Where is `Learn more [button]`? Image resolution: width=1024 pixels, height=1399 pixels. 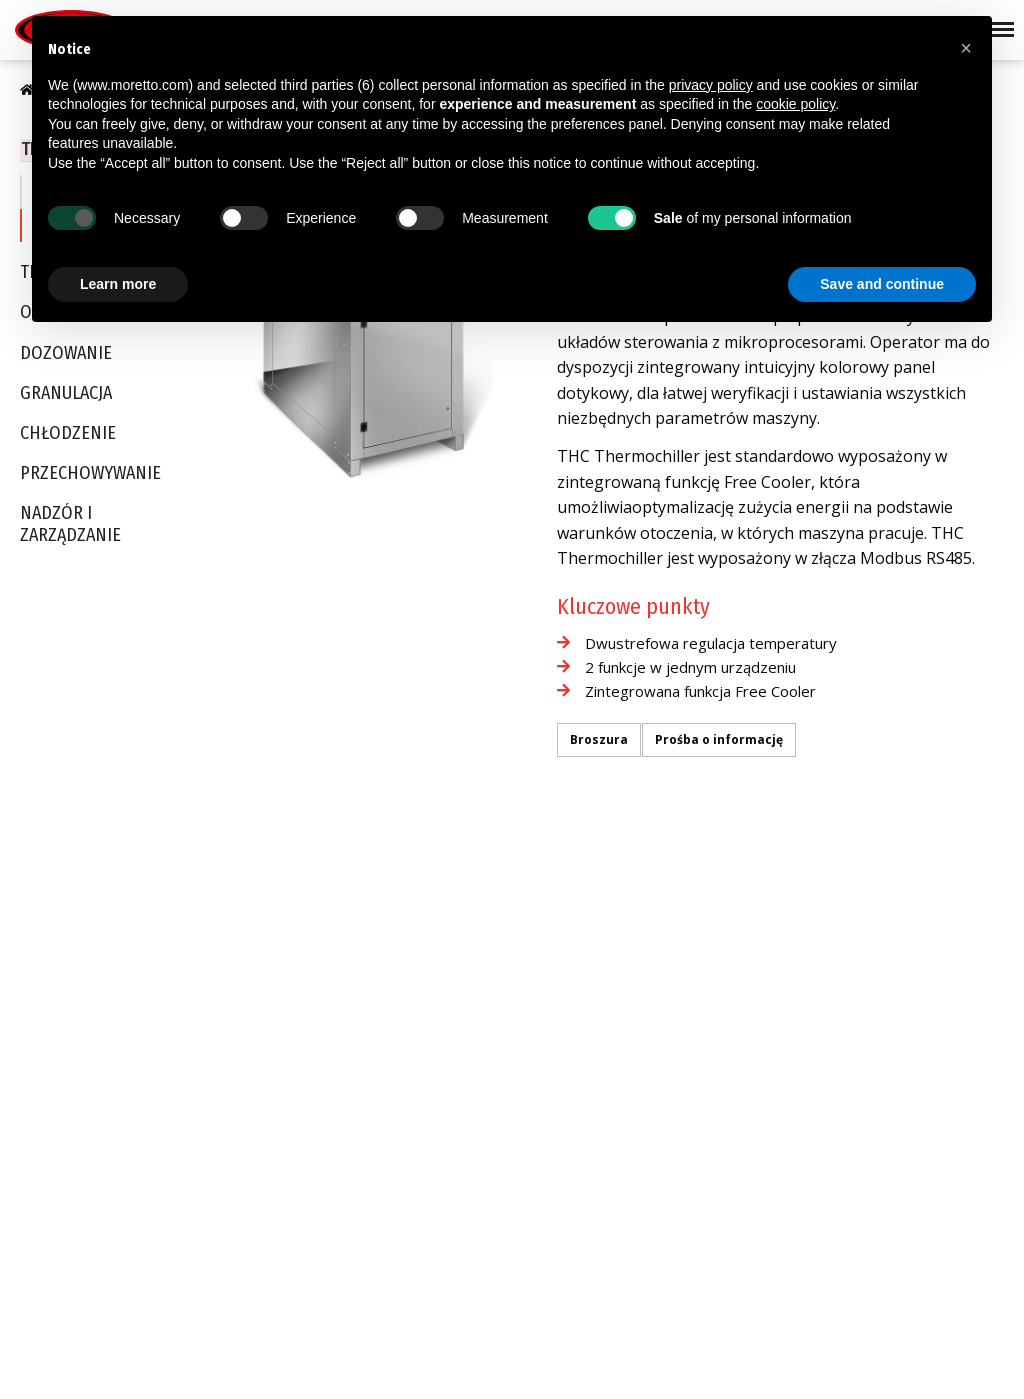
Learn more [button] is located at coordinates (118, 284).